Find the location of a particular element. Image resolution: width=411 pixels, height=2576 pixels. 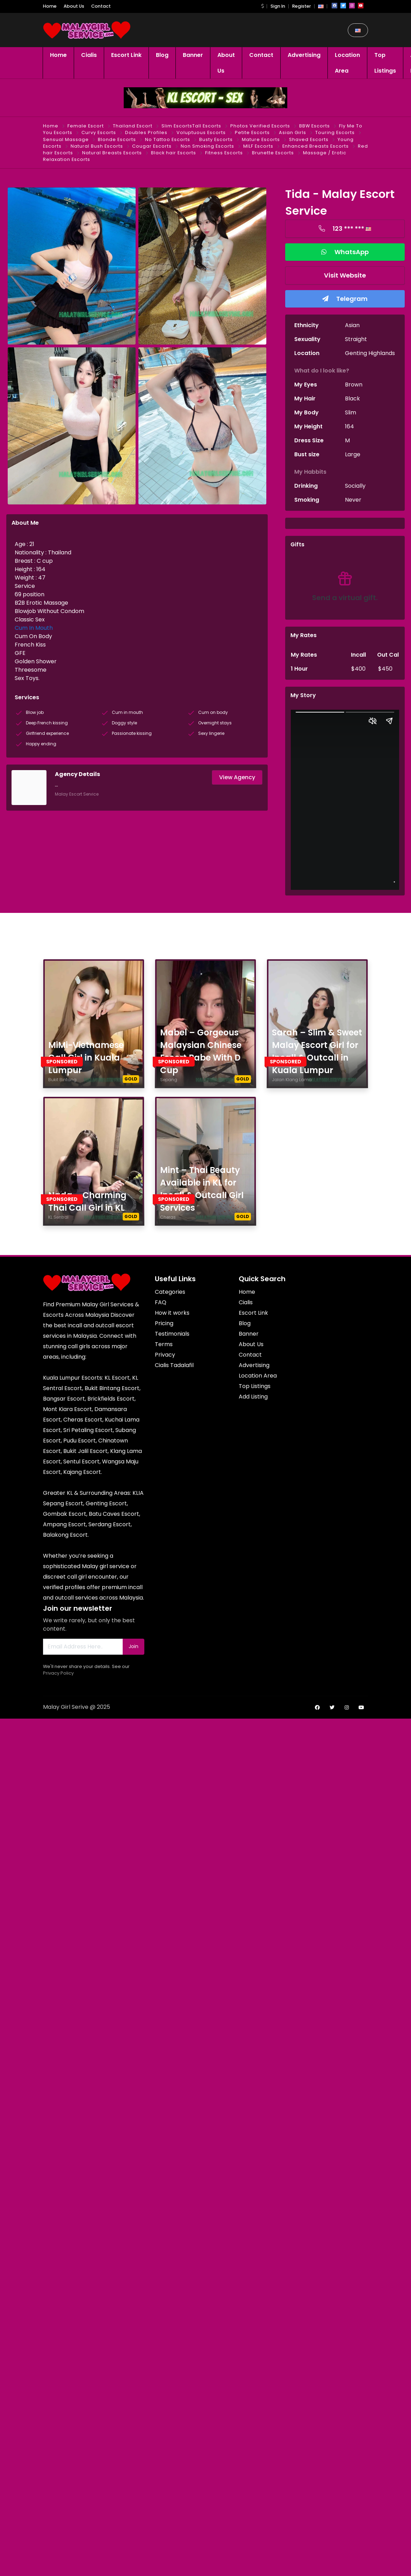

Slim EscortsTall Escorts is located at coordinates (191, 126).